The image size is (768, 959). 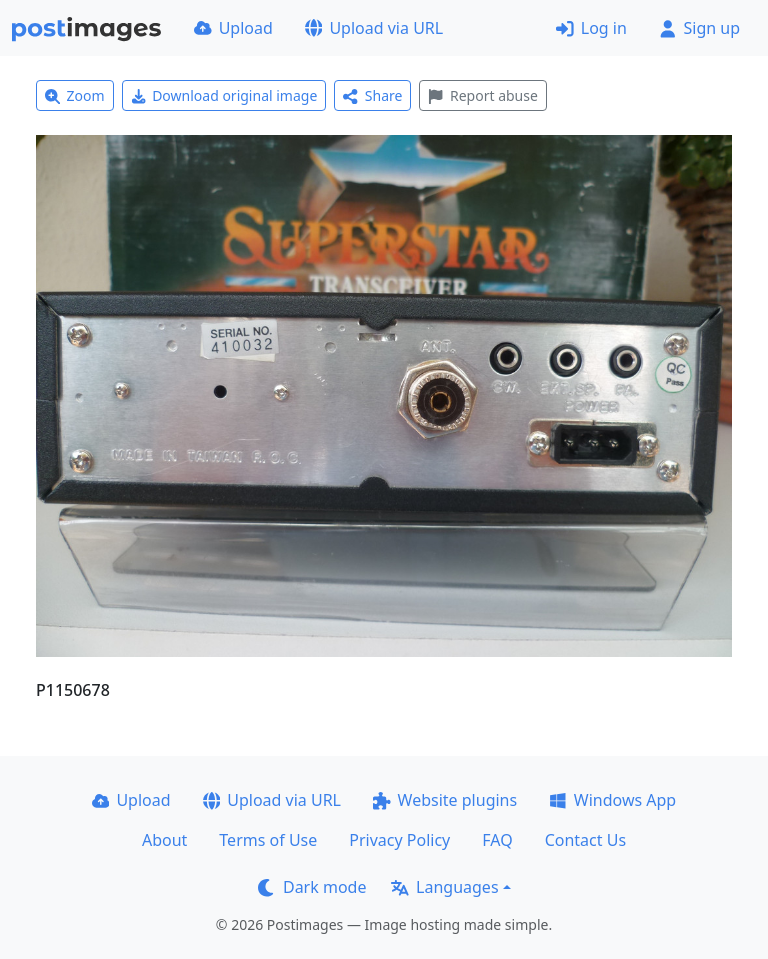 I want to click on Privacy Policy, so click(x=399, y=840).